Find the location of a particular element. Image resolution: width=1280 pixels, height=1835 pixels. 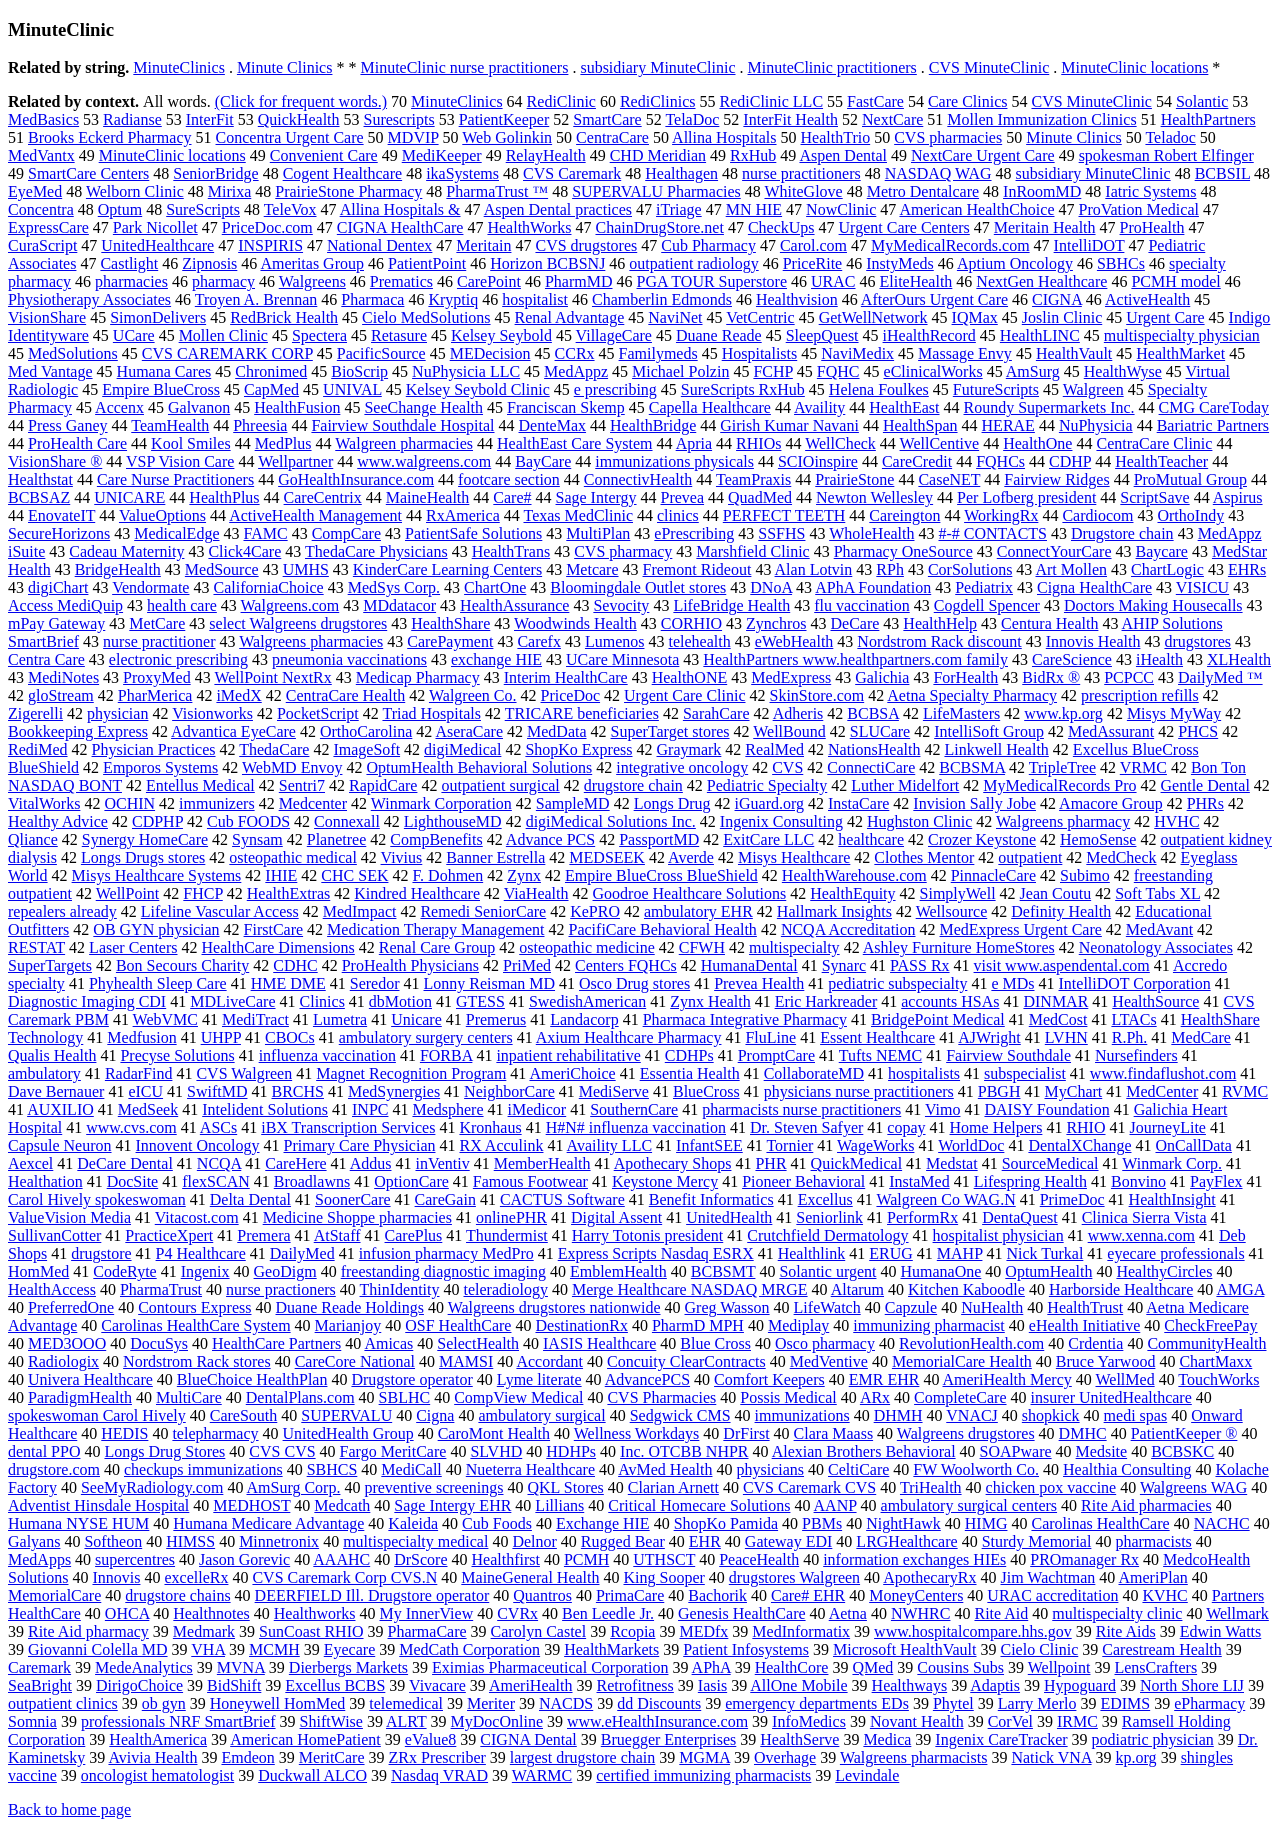

Aspen Dental practices is located at coordinates (558, 209).